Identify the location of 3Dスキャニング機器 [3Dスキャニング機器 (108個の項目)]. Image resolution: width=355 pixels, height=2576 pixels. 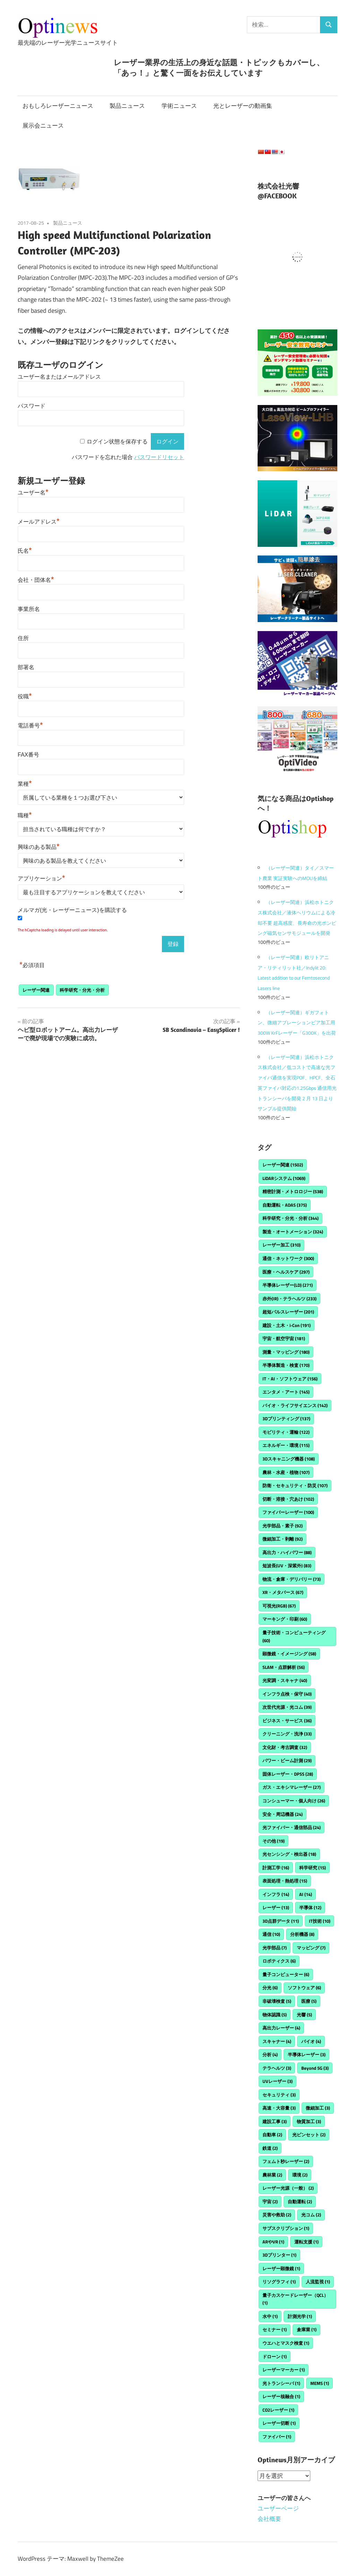
(288, 1458).